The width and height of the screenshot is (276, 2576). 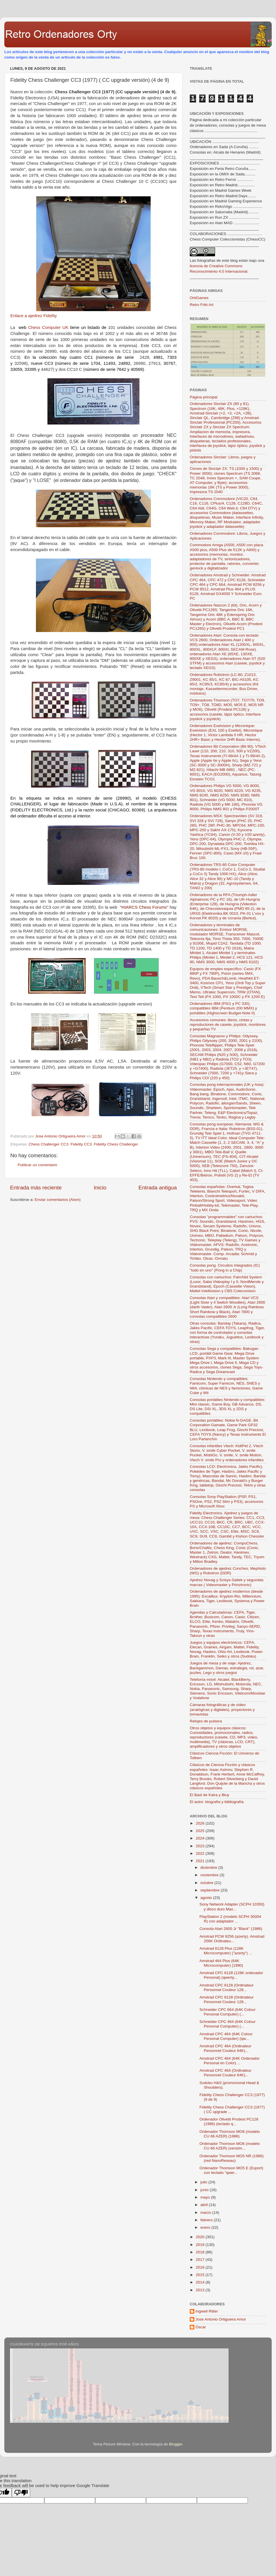 What do you see at coordinates (205, 2227) in the screenshot?
I see `enero` at bounding box center [205, 2227].